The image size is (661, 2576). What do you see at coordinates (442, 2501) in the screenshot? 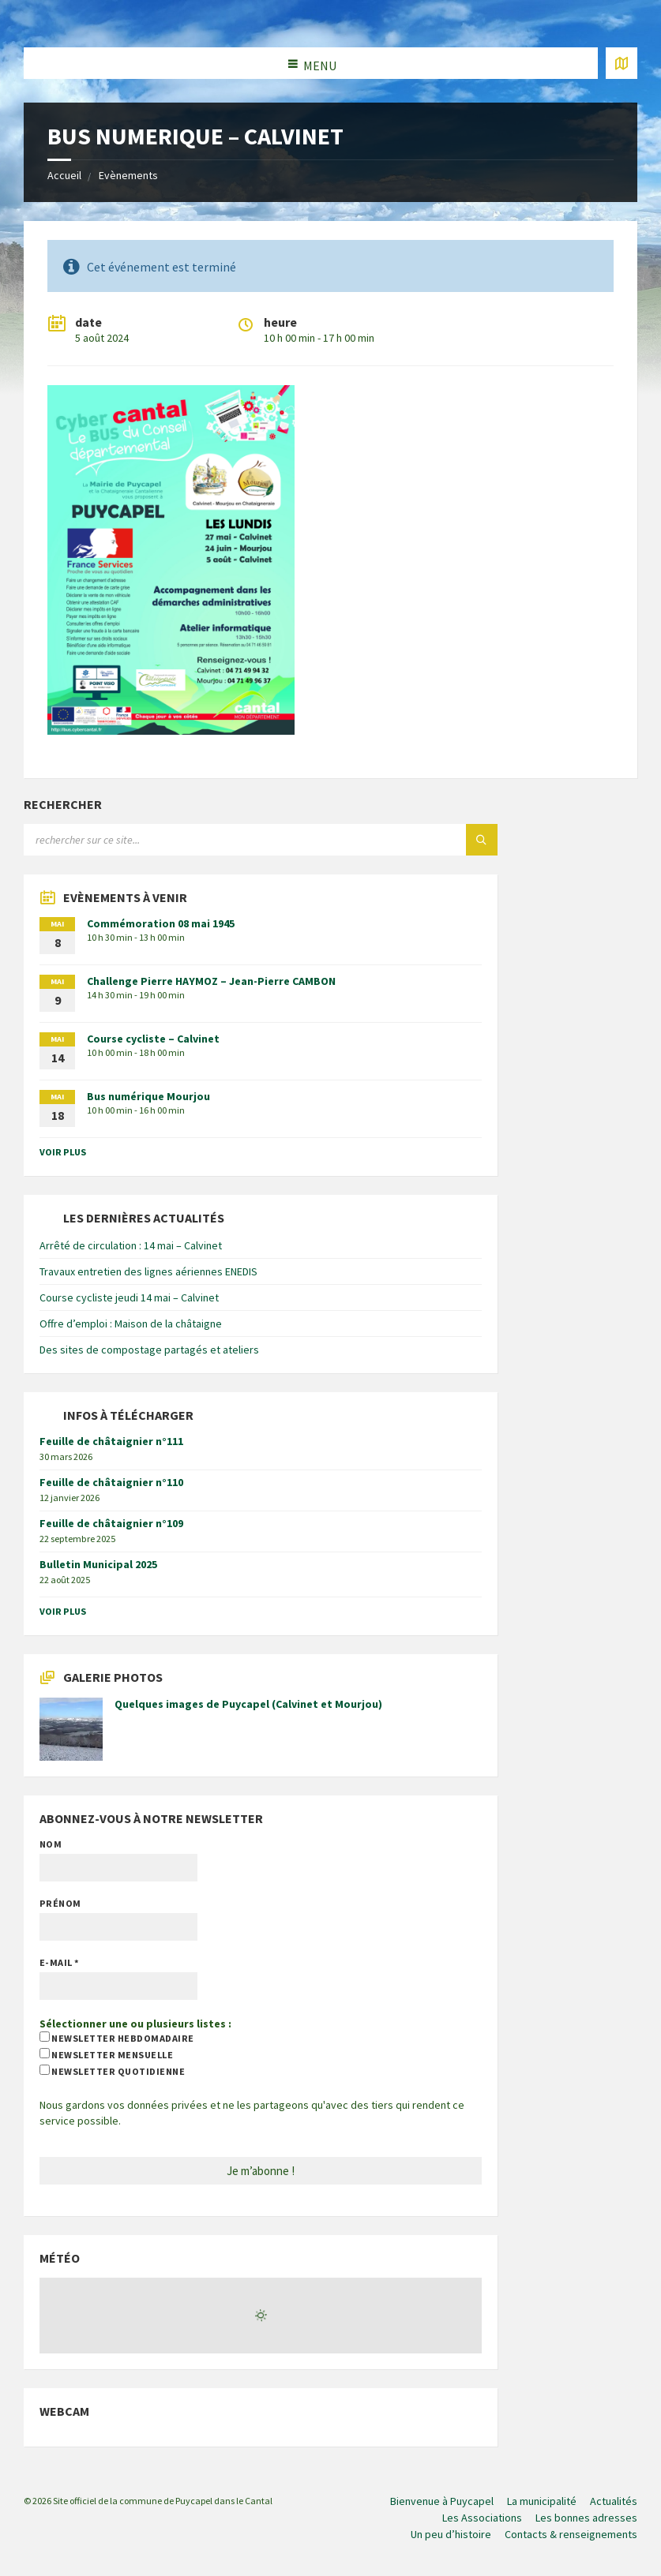
I see `Bienvenue à Puycapel` at bounding box center [442, 2501].